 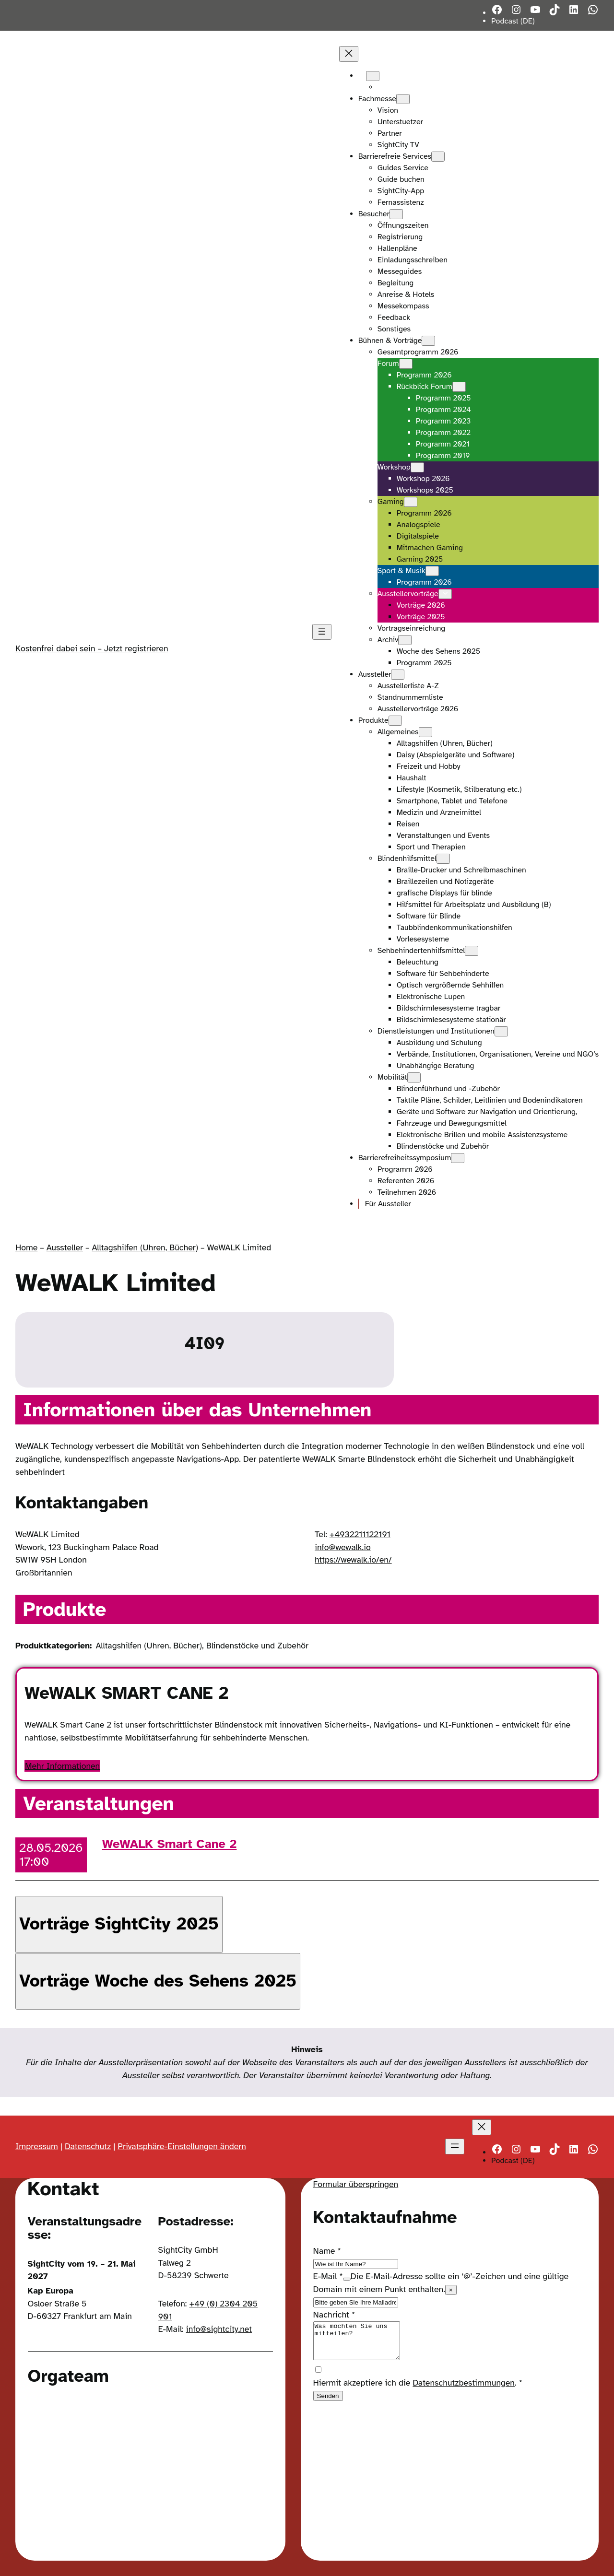 I want to click on Datenschutzbestimmungen, so click(x=464, y=2390).